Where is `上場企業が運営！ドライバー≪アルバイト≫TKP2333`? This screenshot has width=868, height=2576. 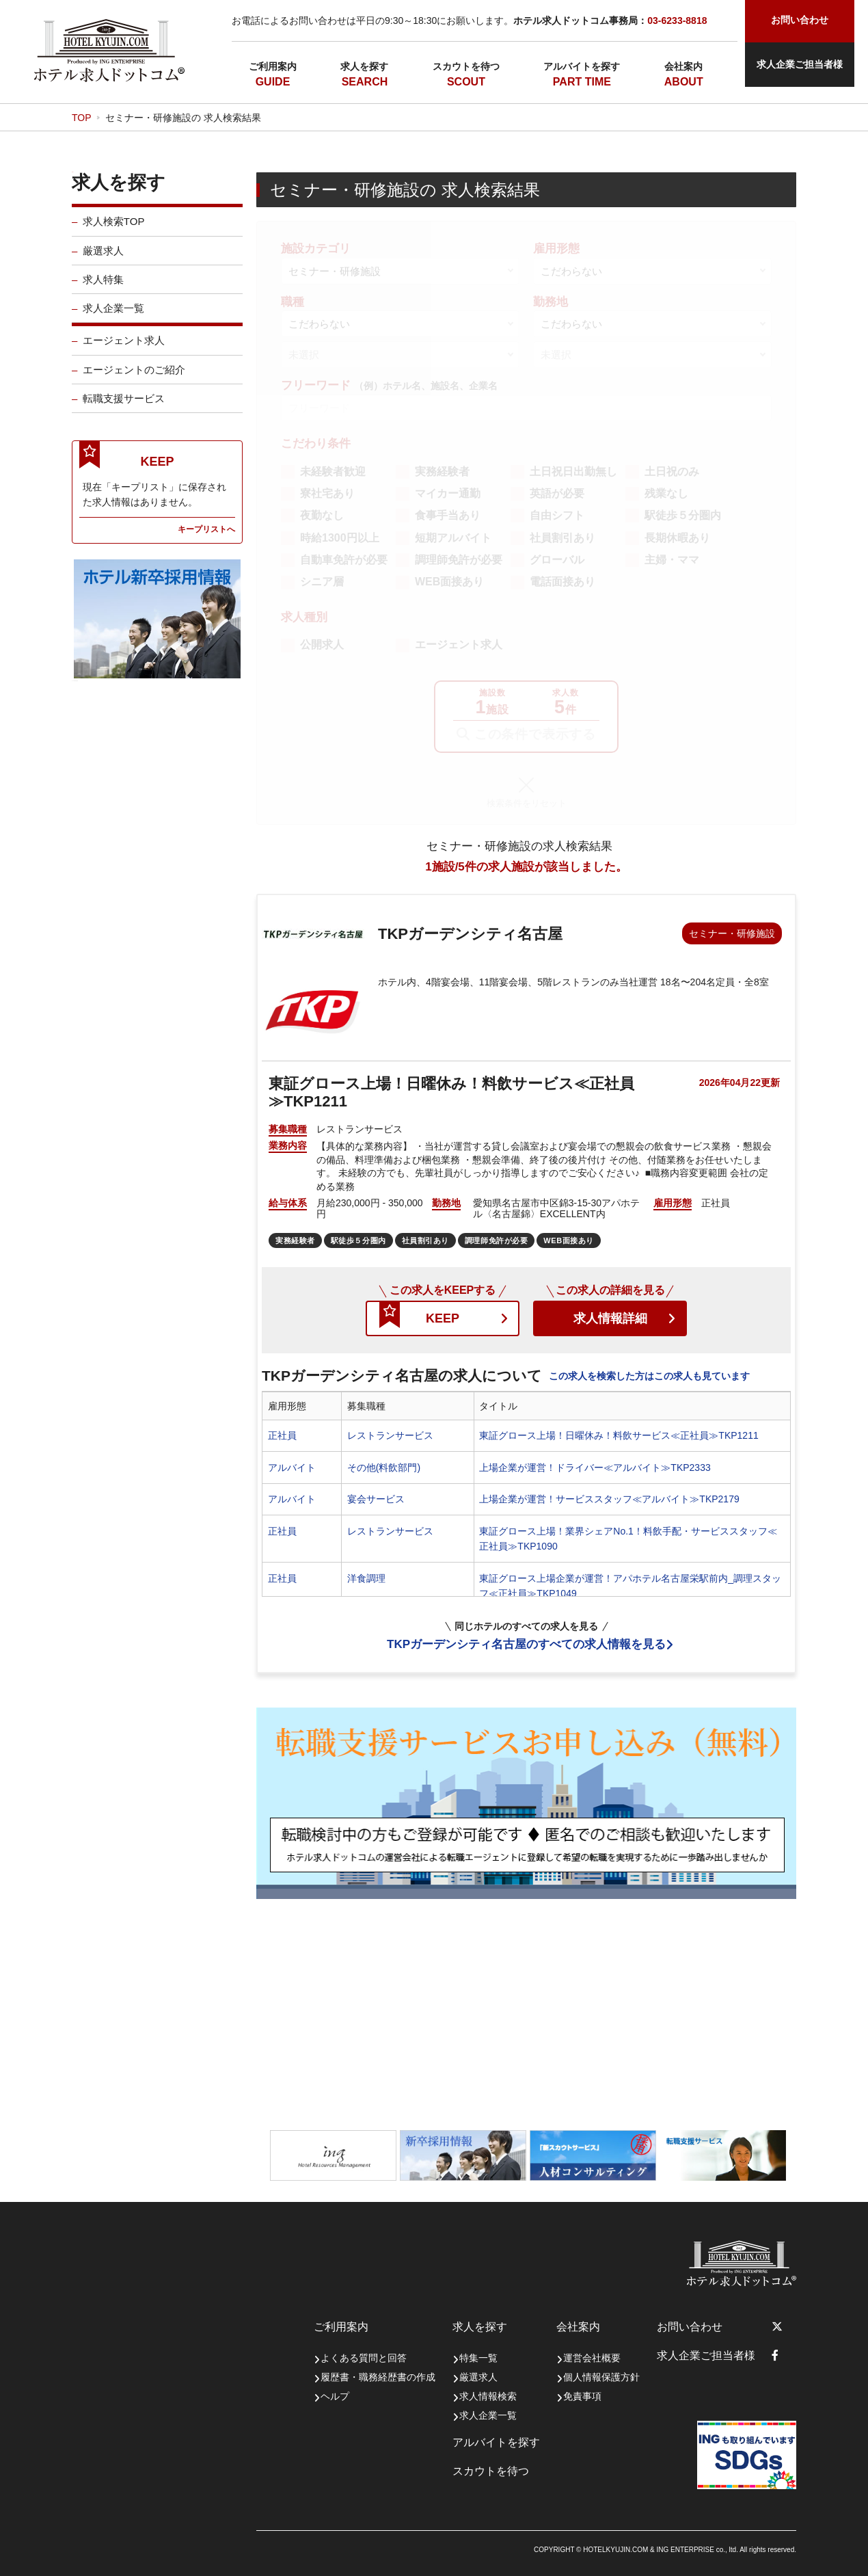 上場企業が運営！ドライバー≪アルバイト≫TKP2333 is located at coordinates (594, 1467).